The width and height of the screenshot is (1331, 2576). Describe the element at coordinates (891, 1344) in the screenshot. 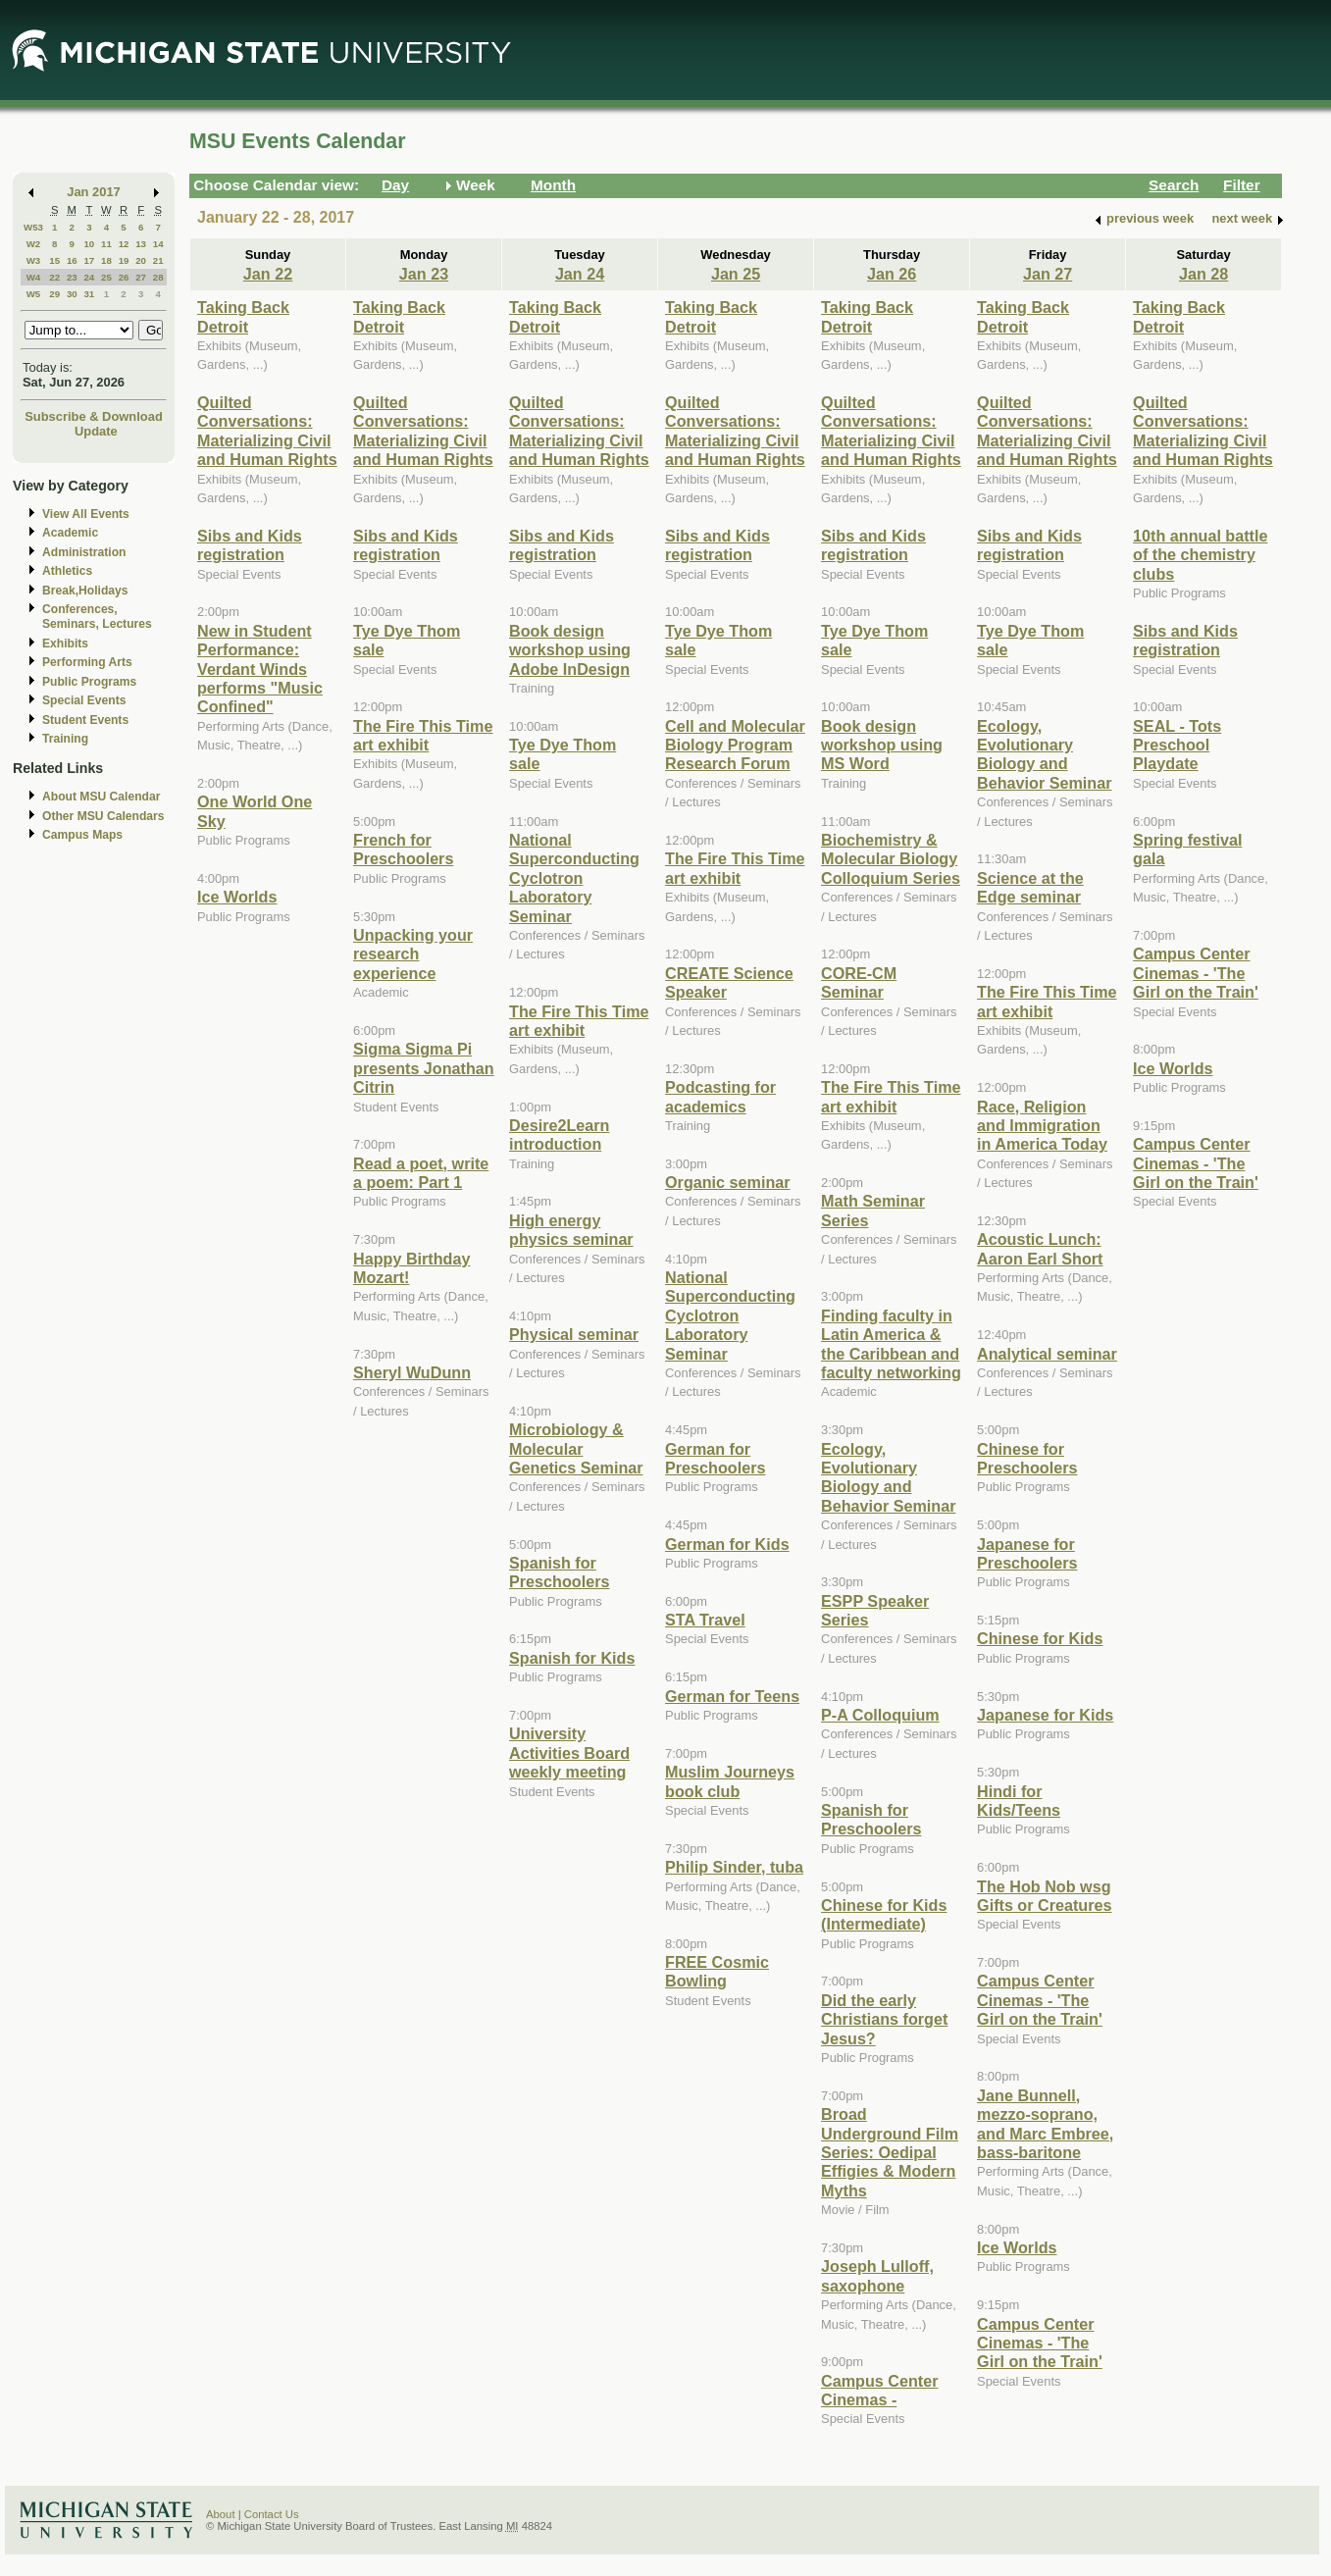

I see `Finding faculty in Latin America & the Caribbean and faculty networking` at that location.